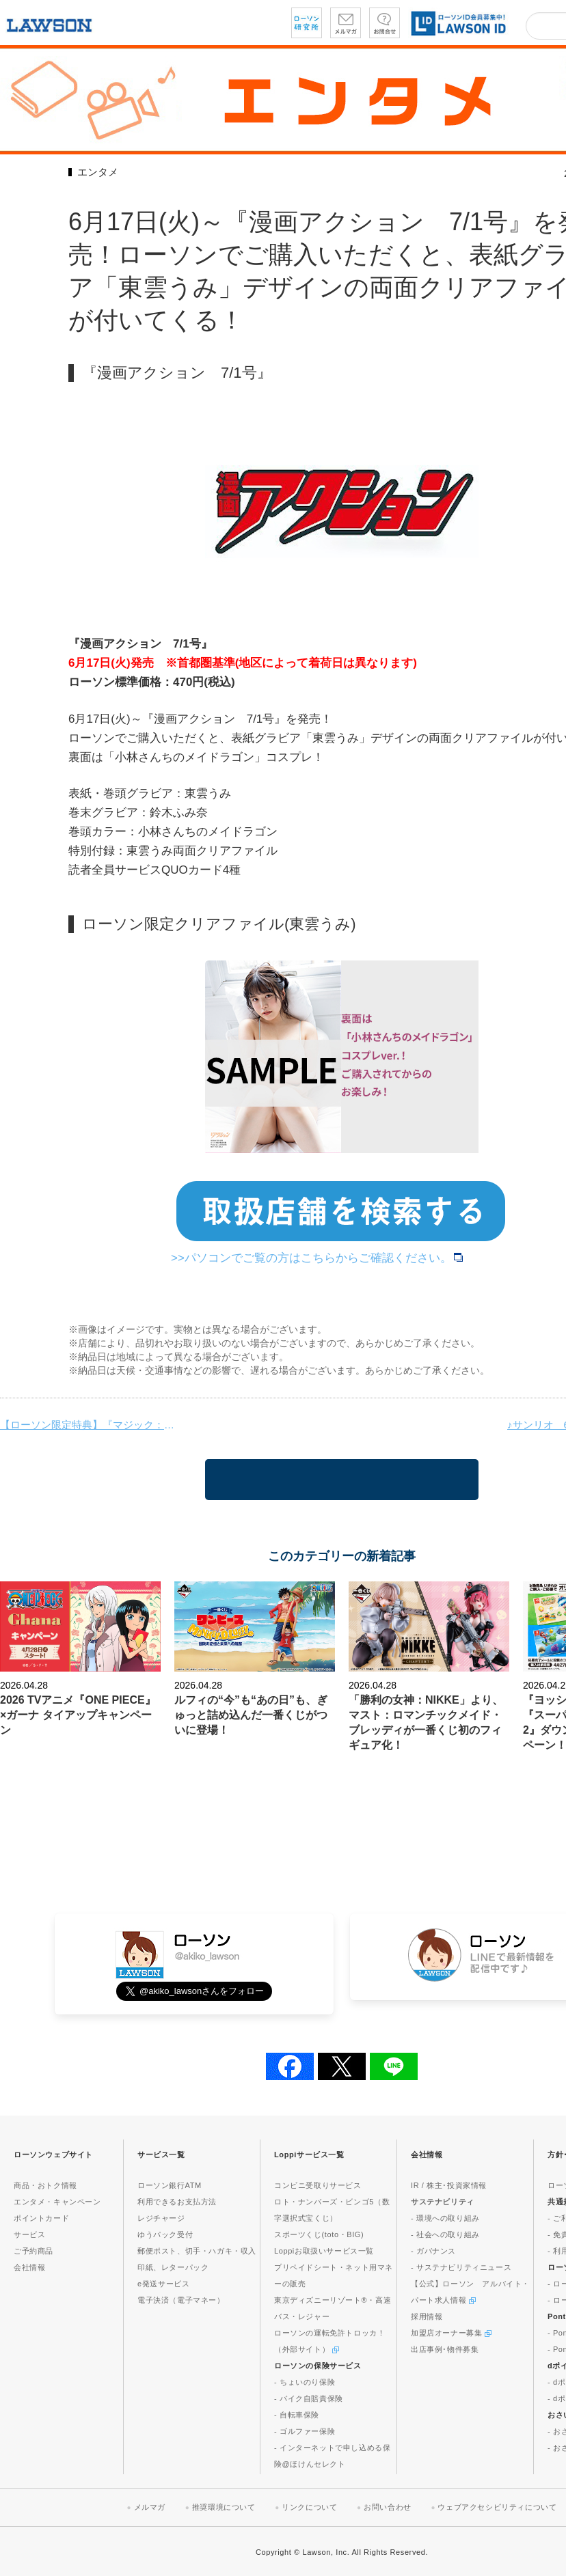 This screenshot has height=2576, width=566. I want to click on 商品・おトク情報, so click(45, 2185).